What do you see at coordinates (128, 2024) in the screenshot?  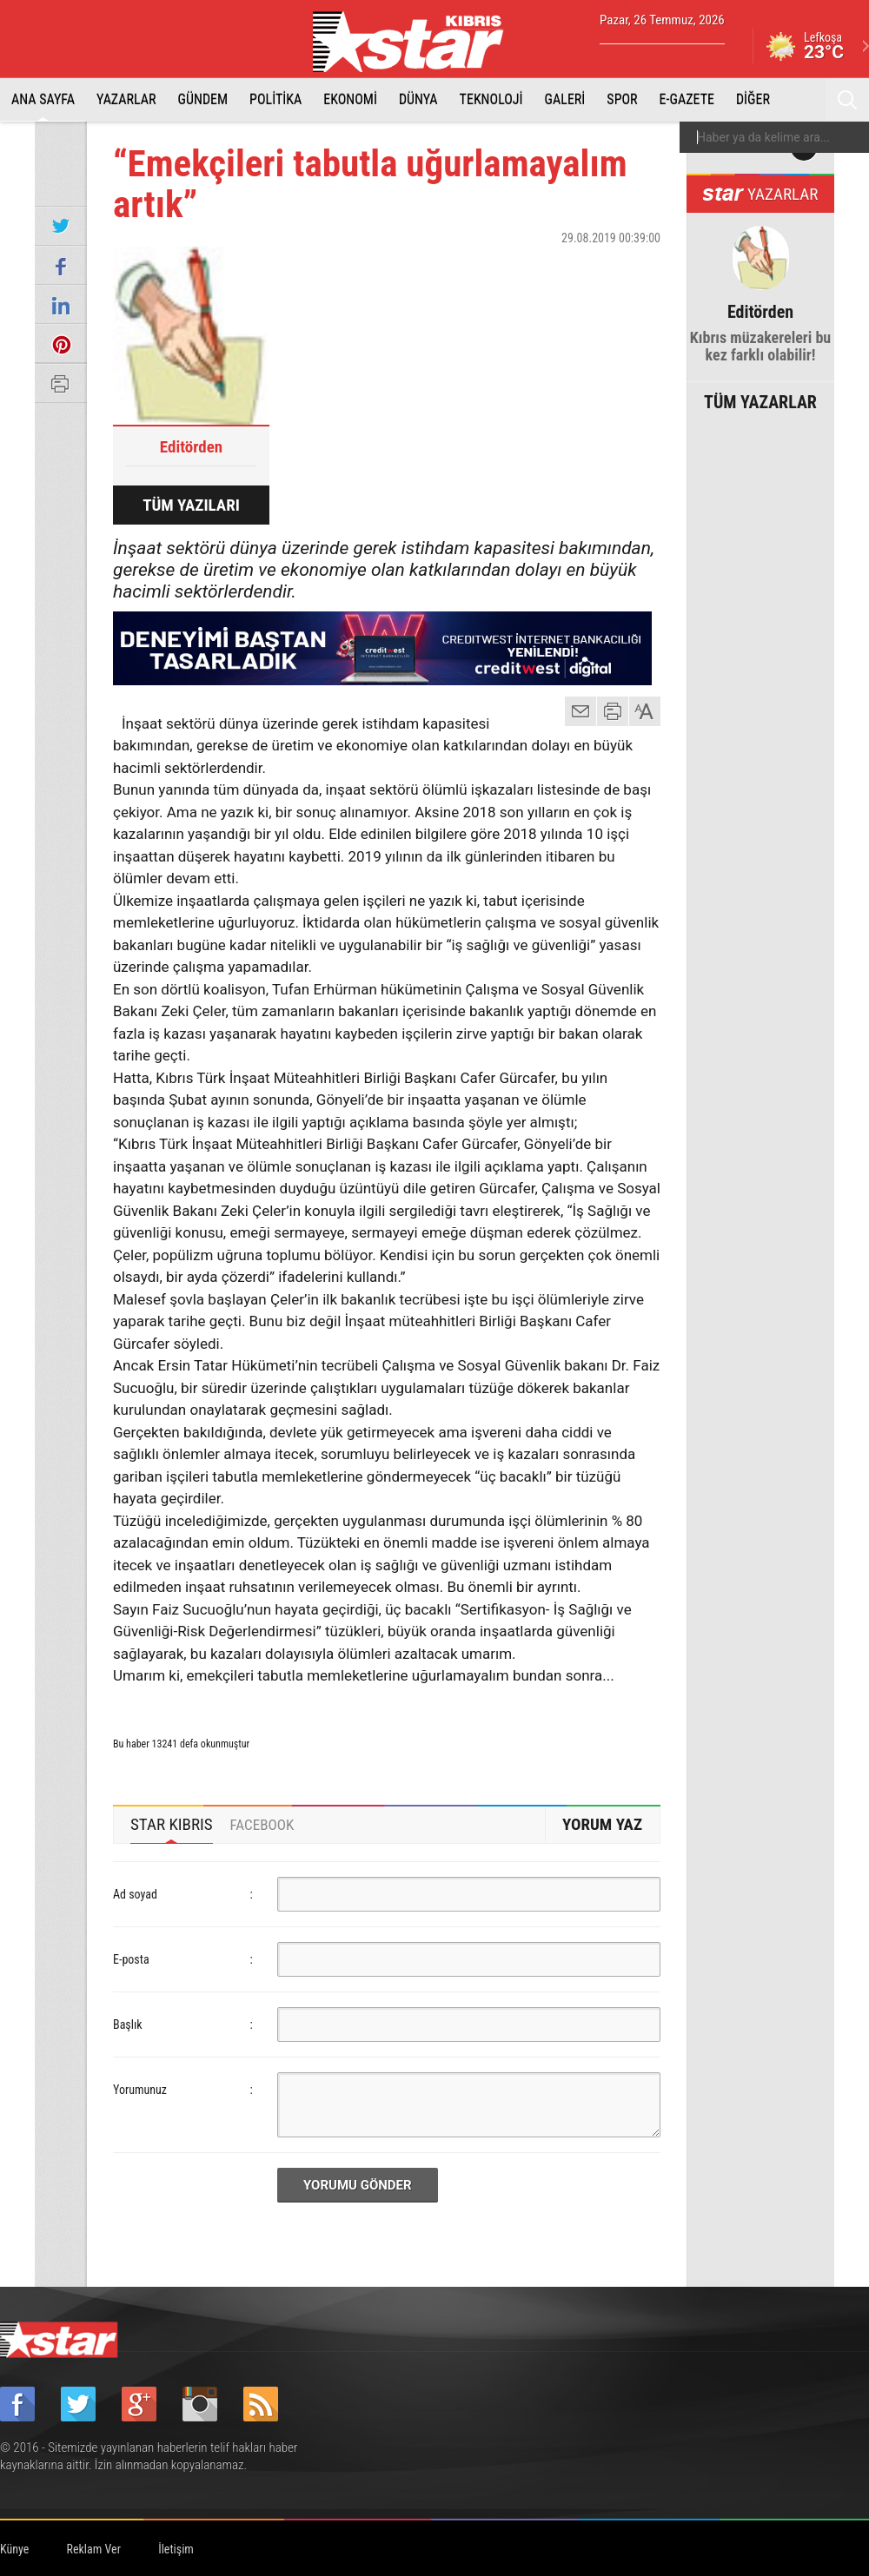 I see `Başlık` at bounding box center [128, 2024].